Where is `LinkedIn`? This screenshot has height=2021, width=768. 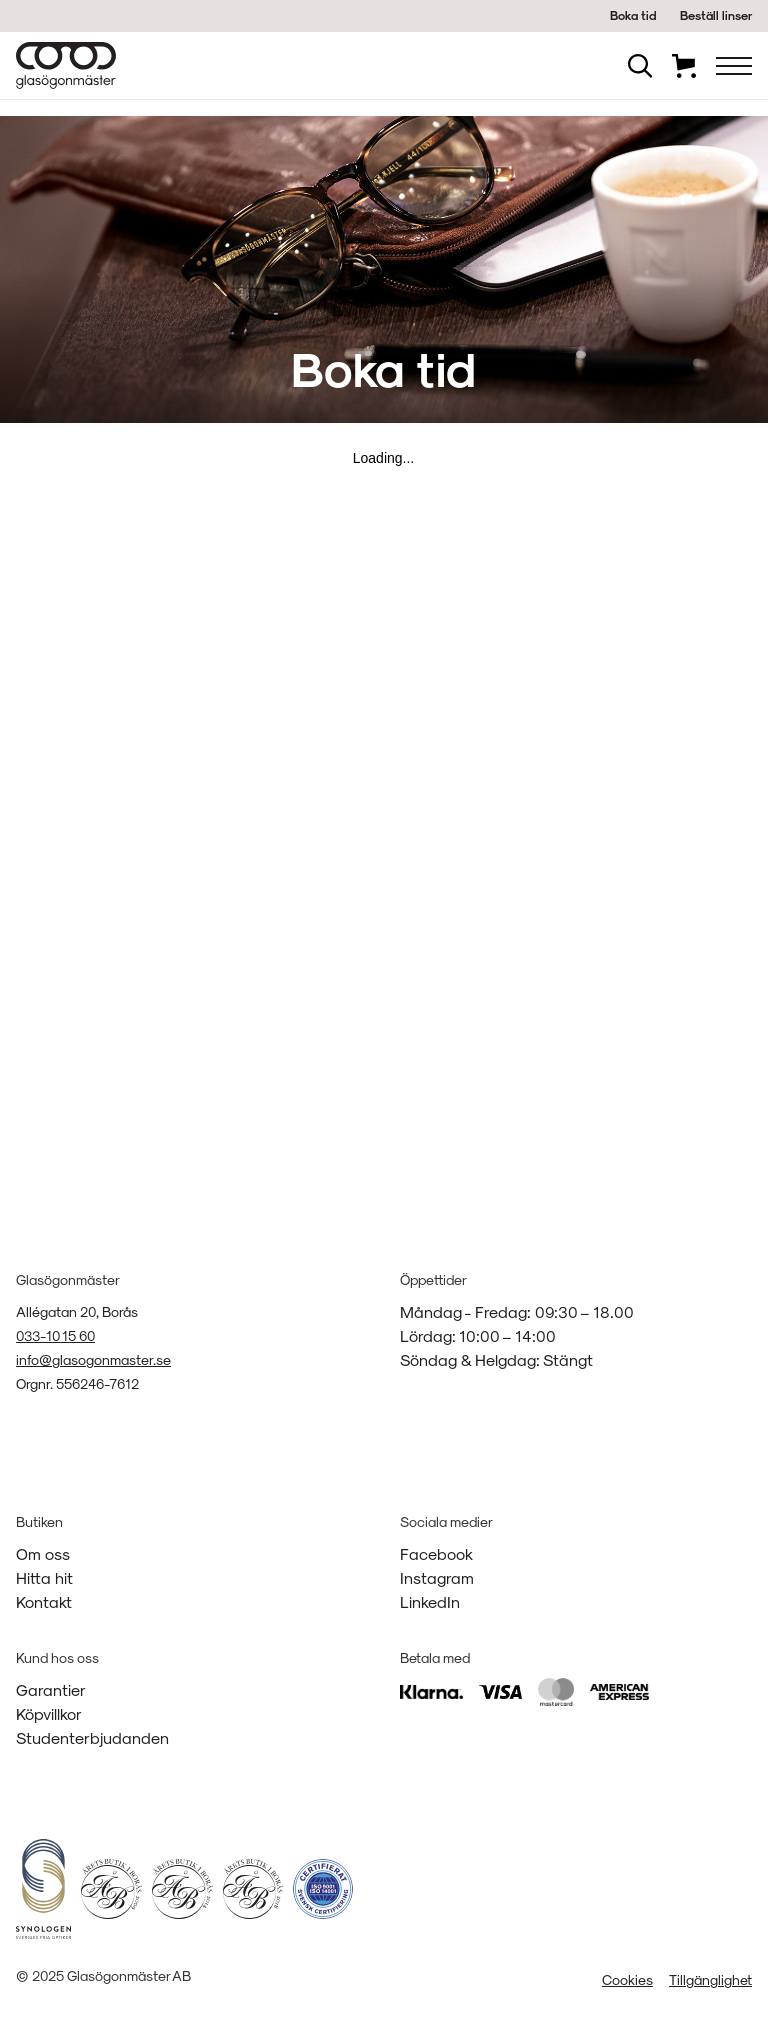
LinkedIn is located at coordinates (430, 1601).